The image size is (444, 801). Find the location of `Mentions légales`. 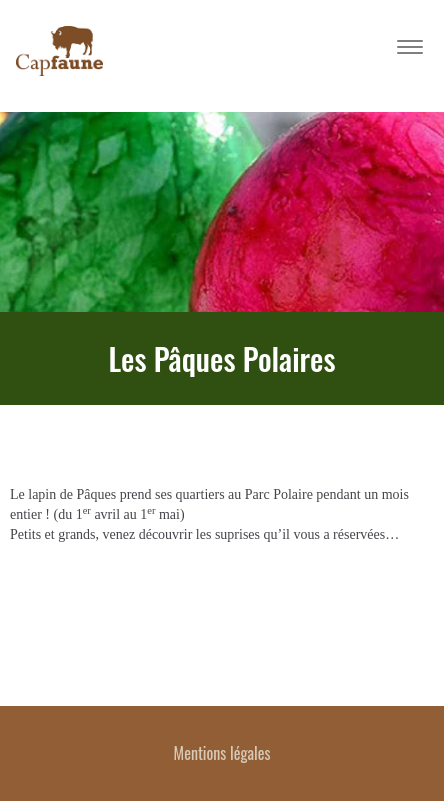

Mentions légales is located at coordinates (222, 753).